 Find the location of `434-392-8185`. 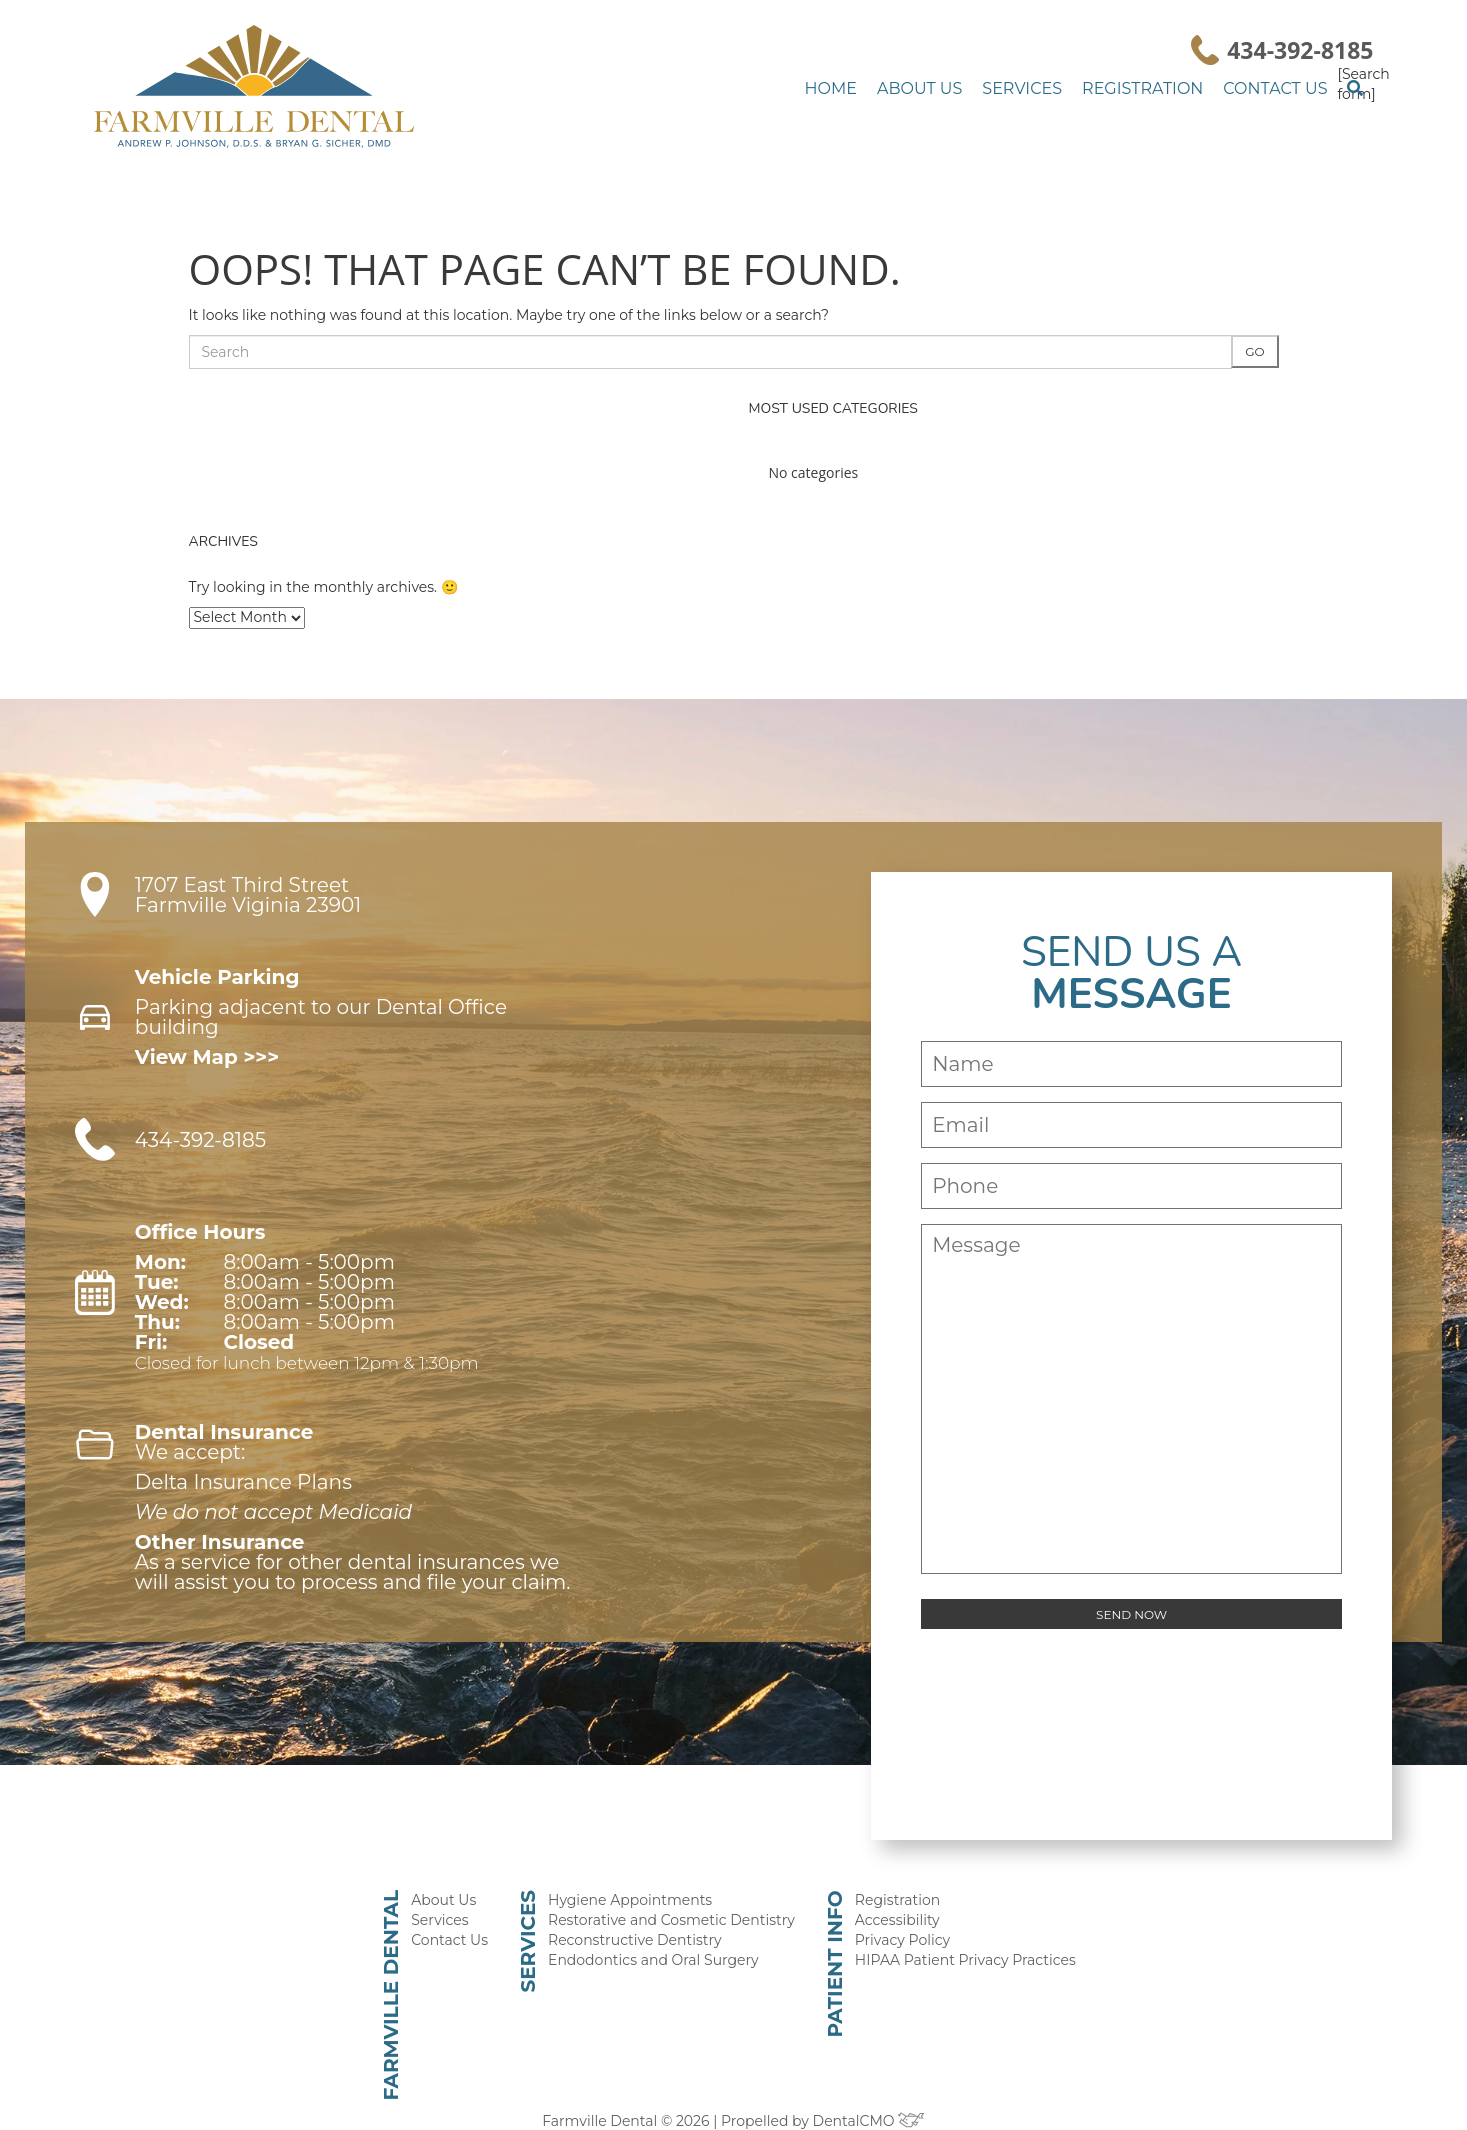

434-392-8185 is located at coordinates (1300, 50).